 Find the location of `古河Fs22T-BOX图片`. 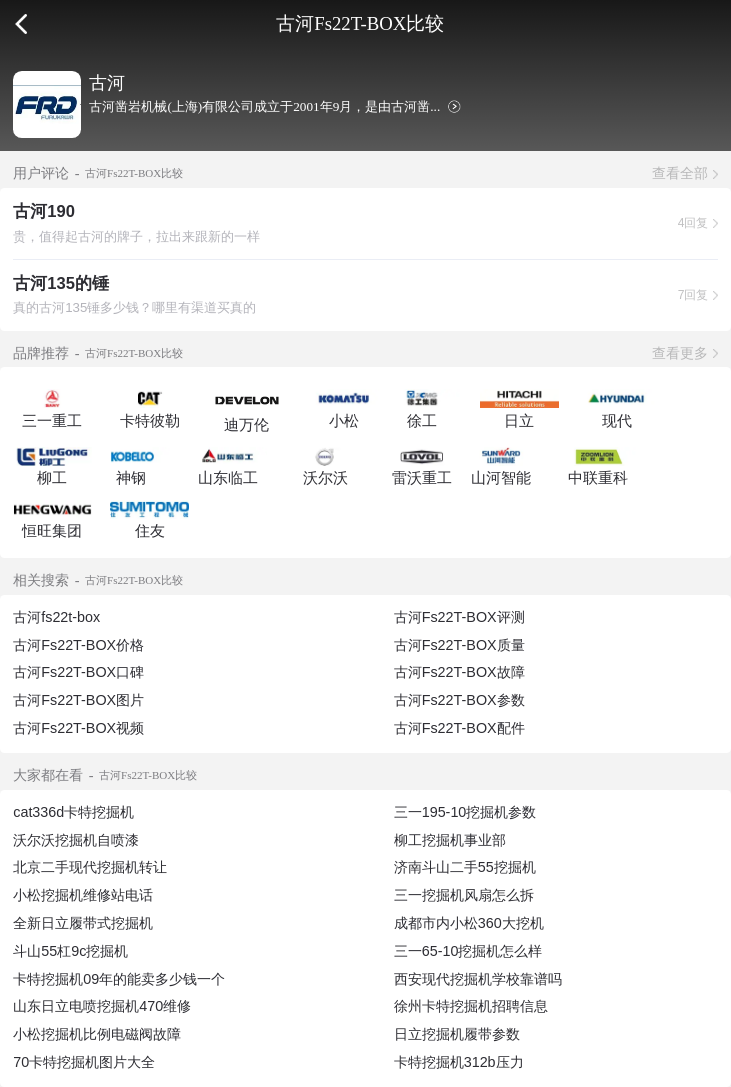

古河Fs22T-BOX图片 is located at coordinates (78, 700).